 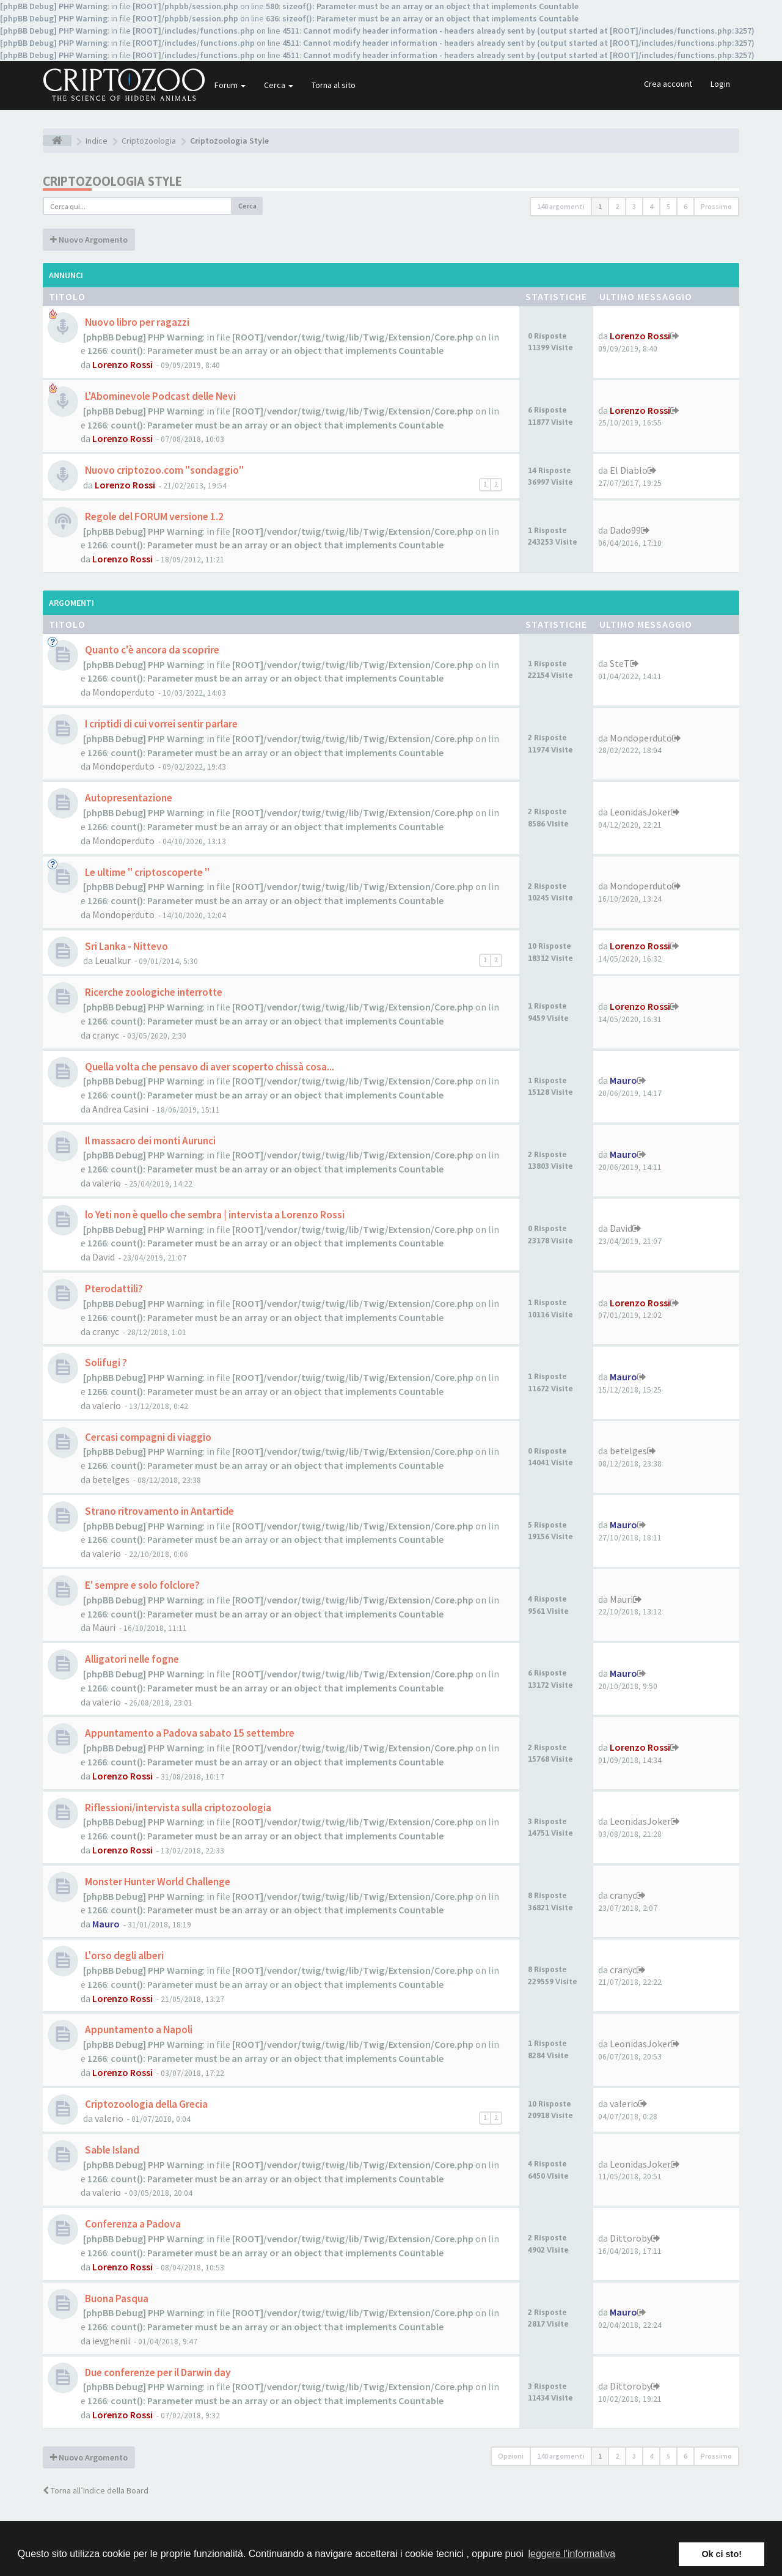 What do you see at coordinates (115, 2298) in the screenshot?
I see `Buona Pasqua` at bounding box center [115, 2298].